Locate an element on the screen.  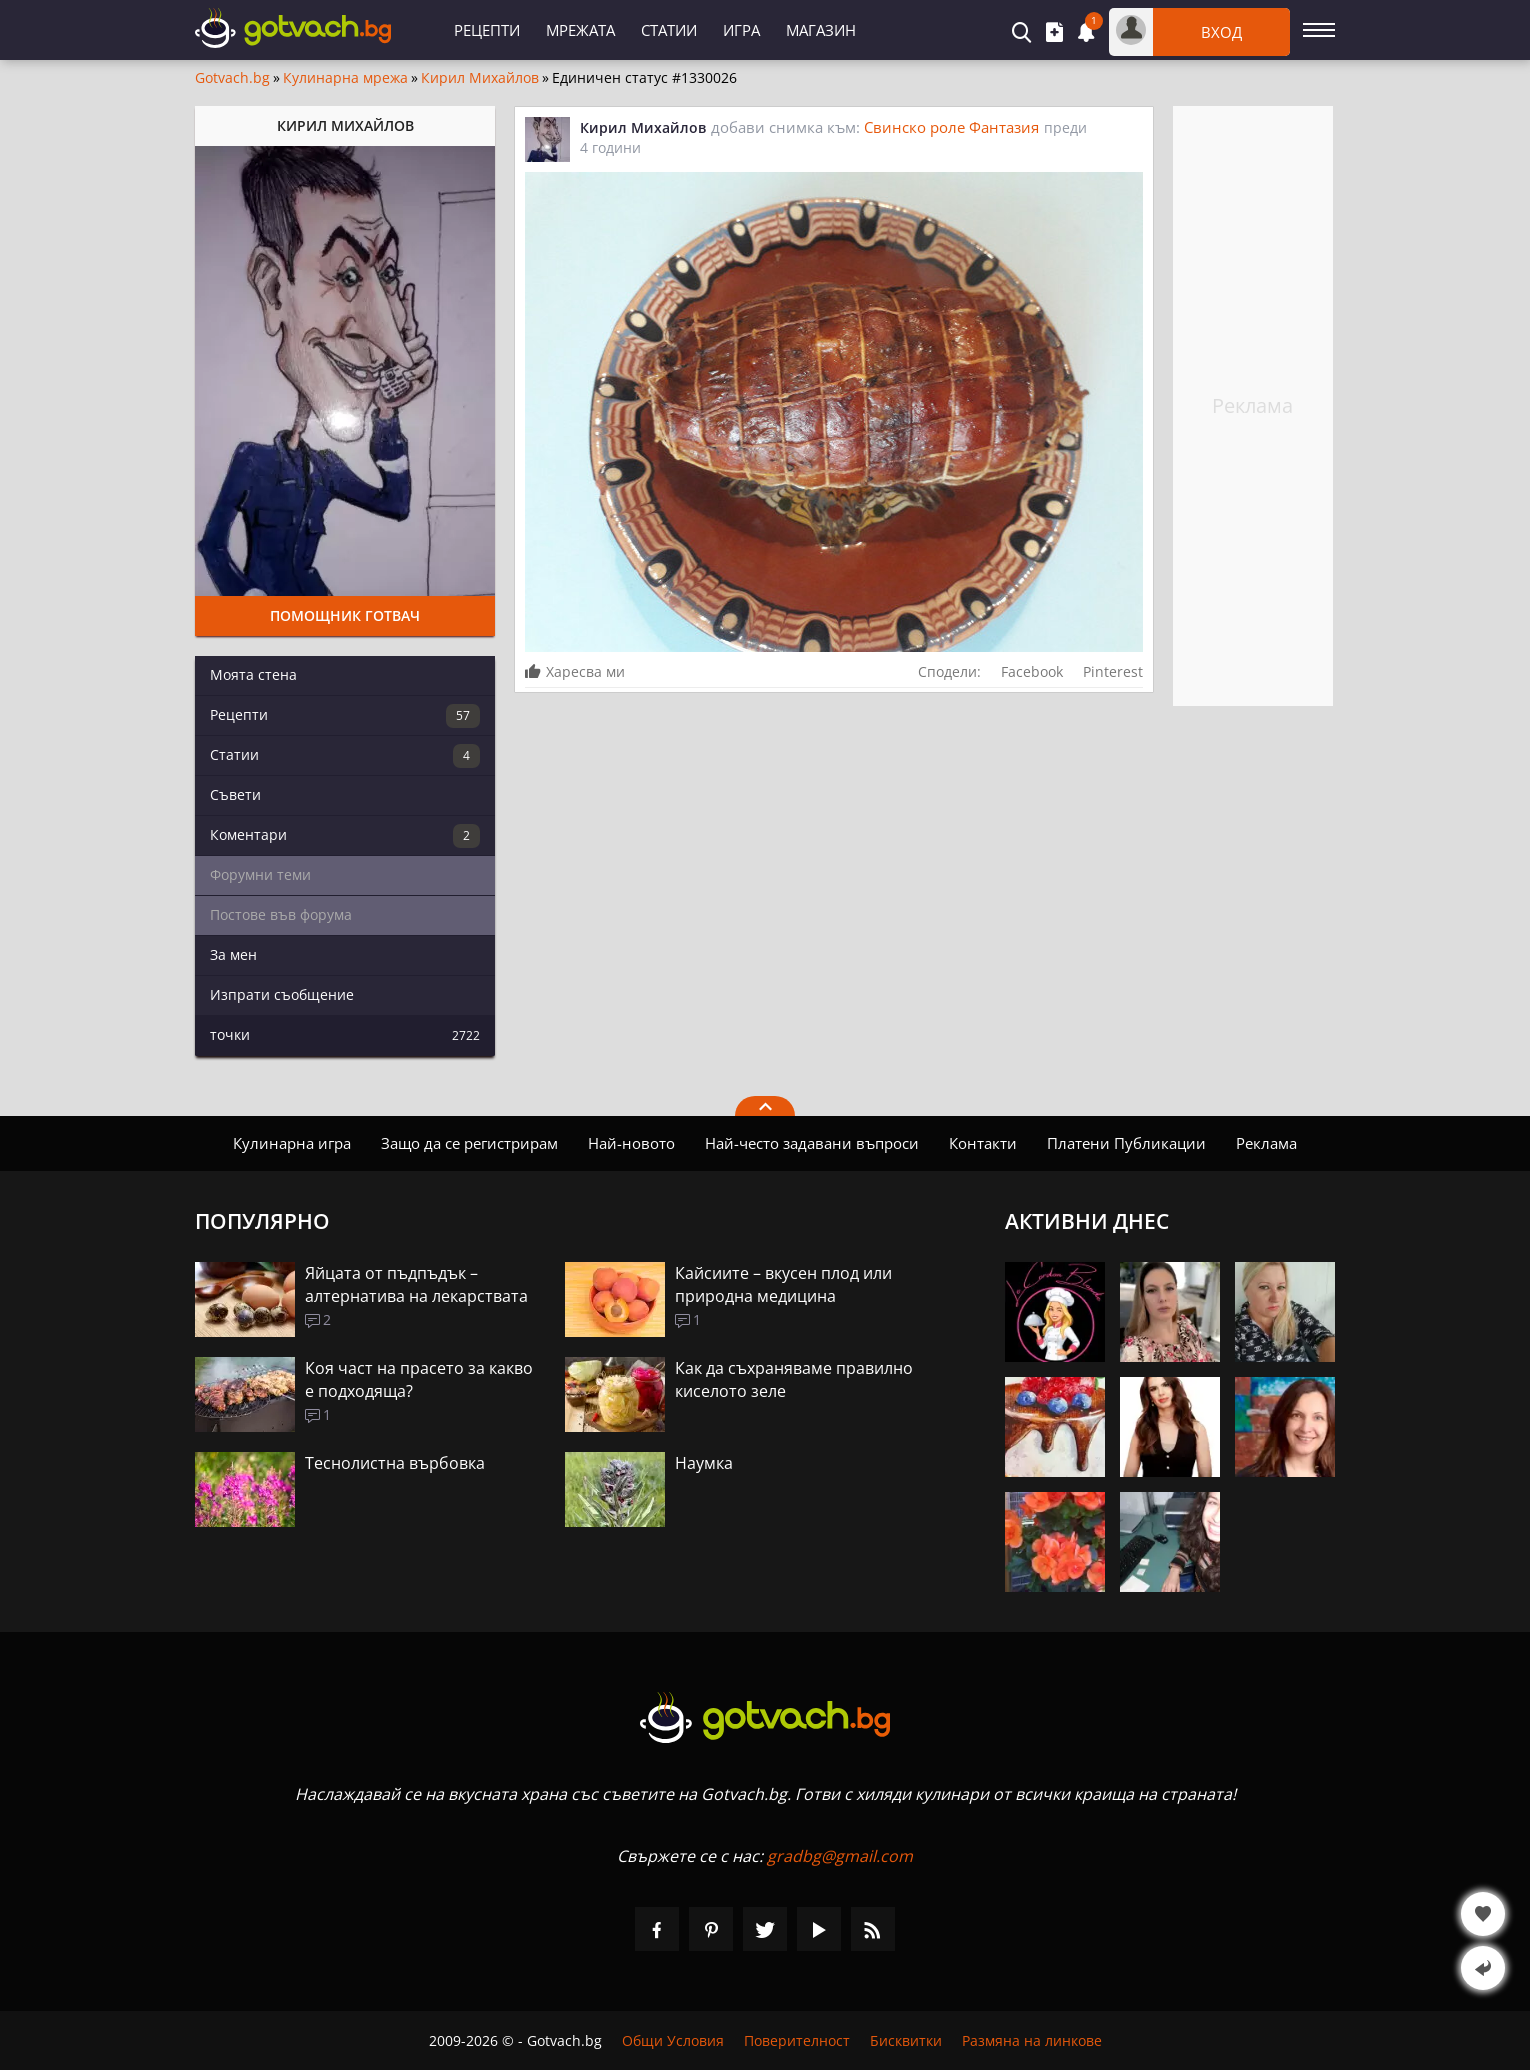
Статии is located at coordinates (669, 30).